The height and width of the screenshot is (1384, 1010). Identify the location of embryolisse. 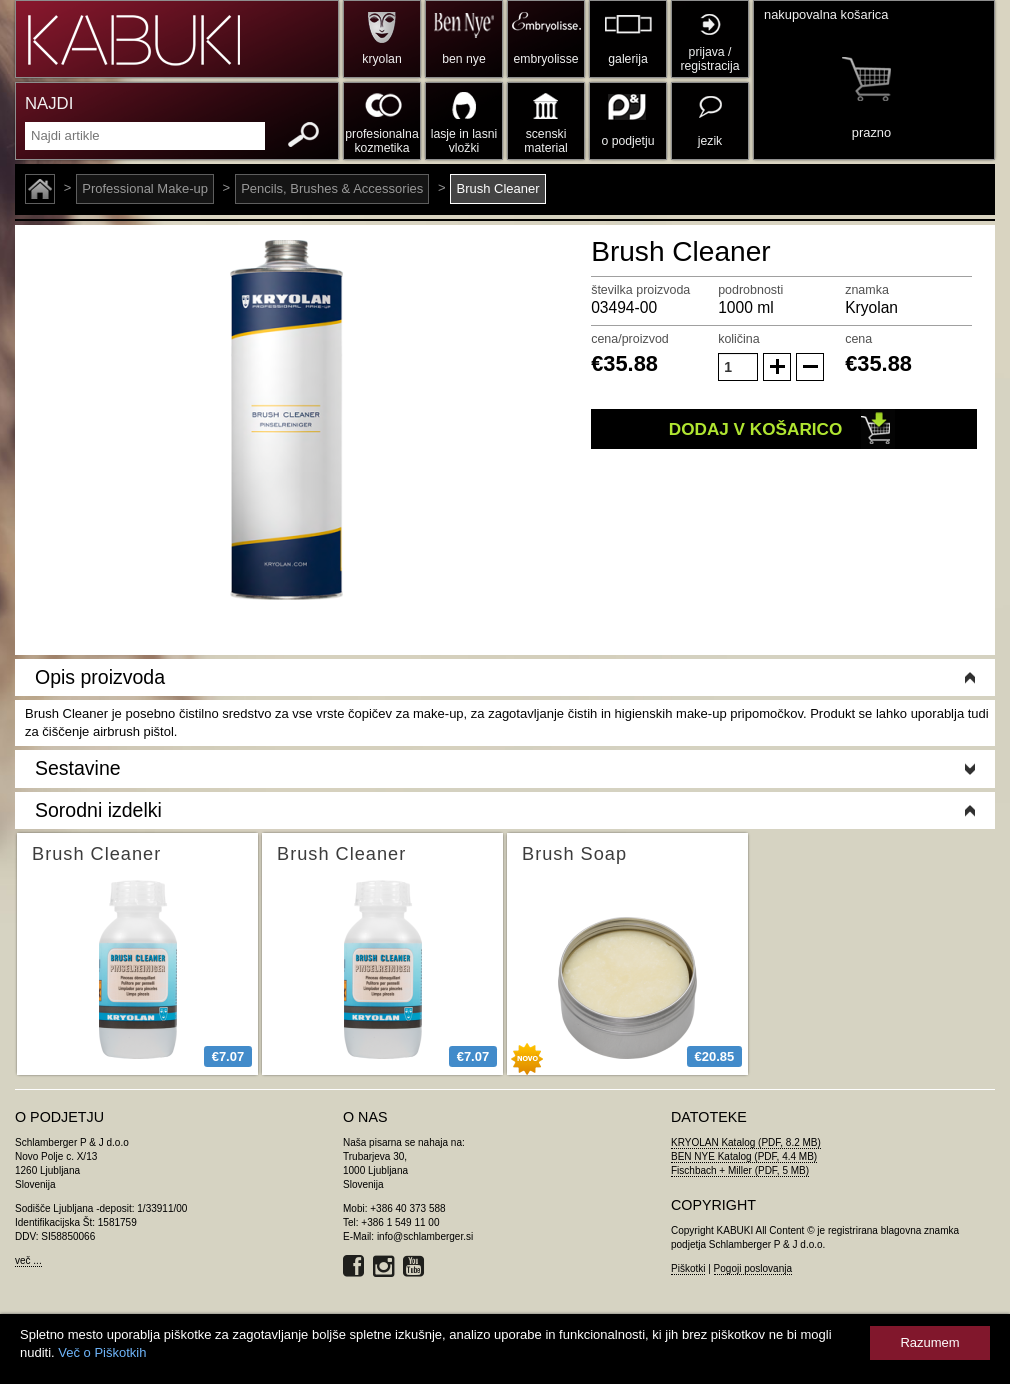
(545, 59).